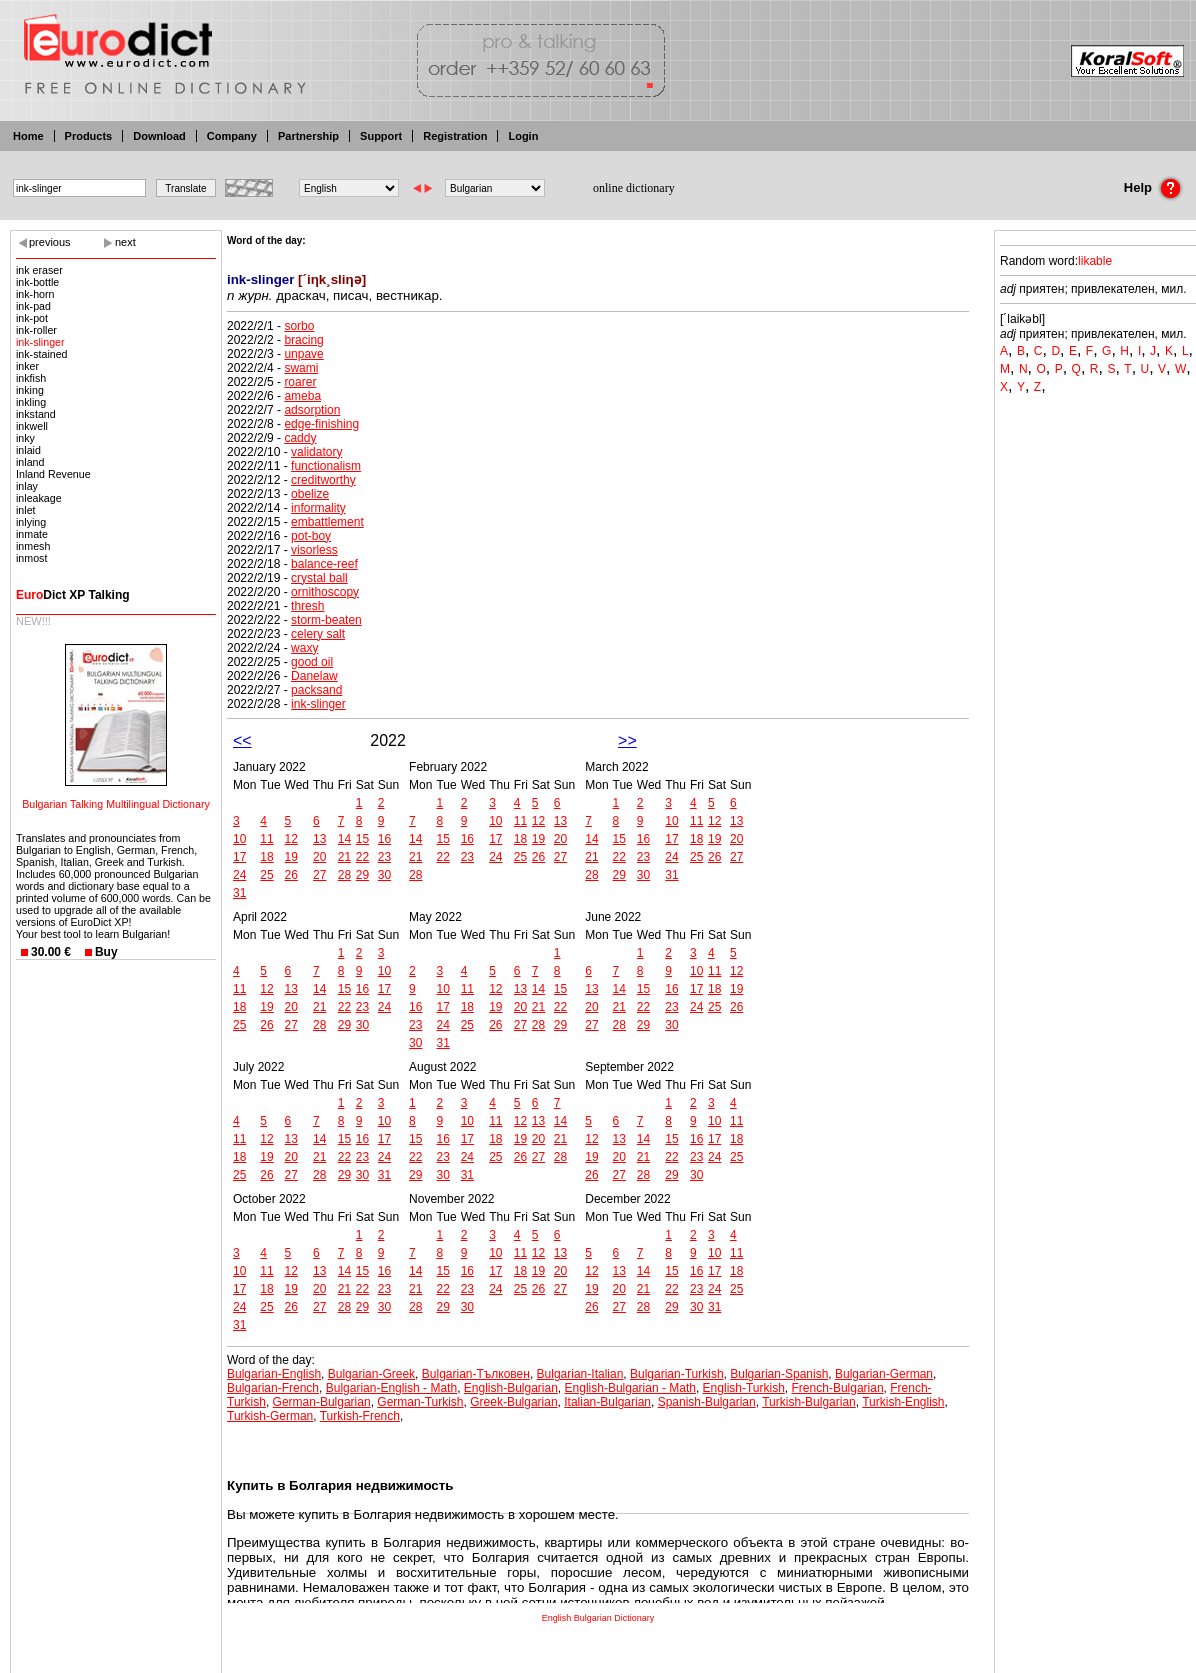 This screenshot has width=1196, height=1673. I want to click on Products, so click(89, 136).